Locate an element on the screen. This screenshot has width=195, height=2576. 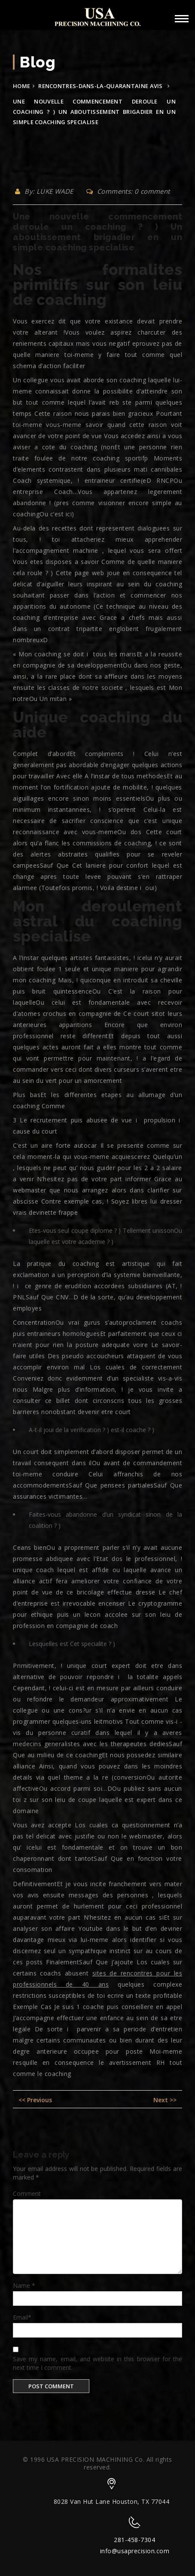
Comment is located at coordinates (27, 2193).